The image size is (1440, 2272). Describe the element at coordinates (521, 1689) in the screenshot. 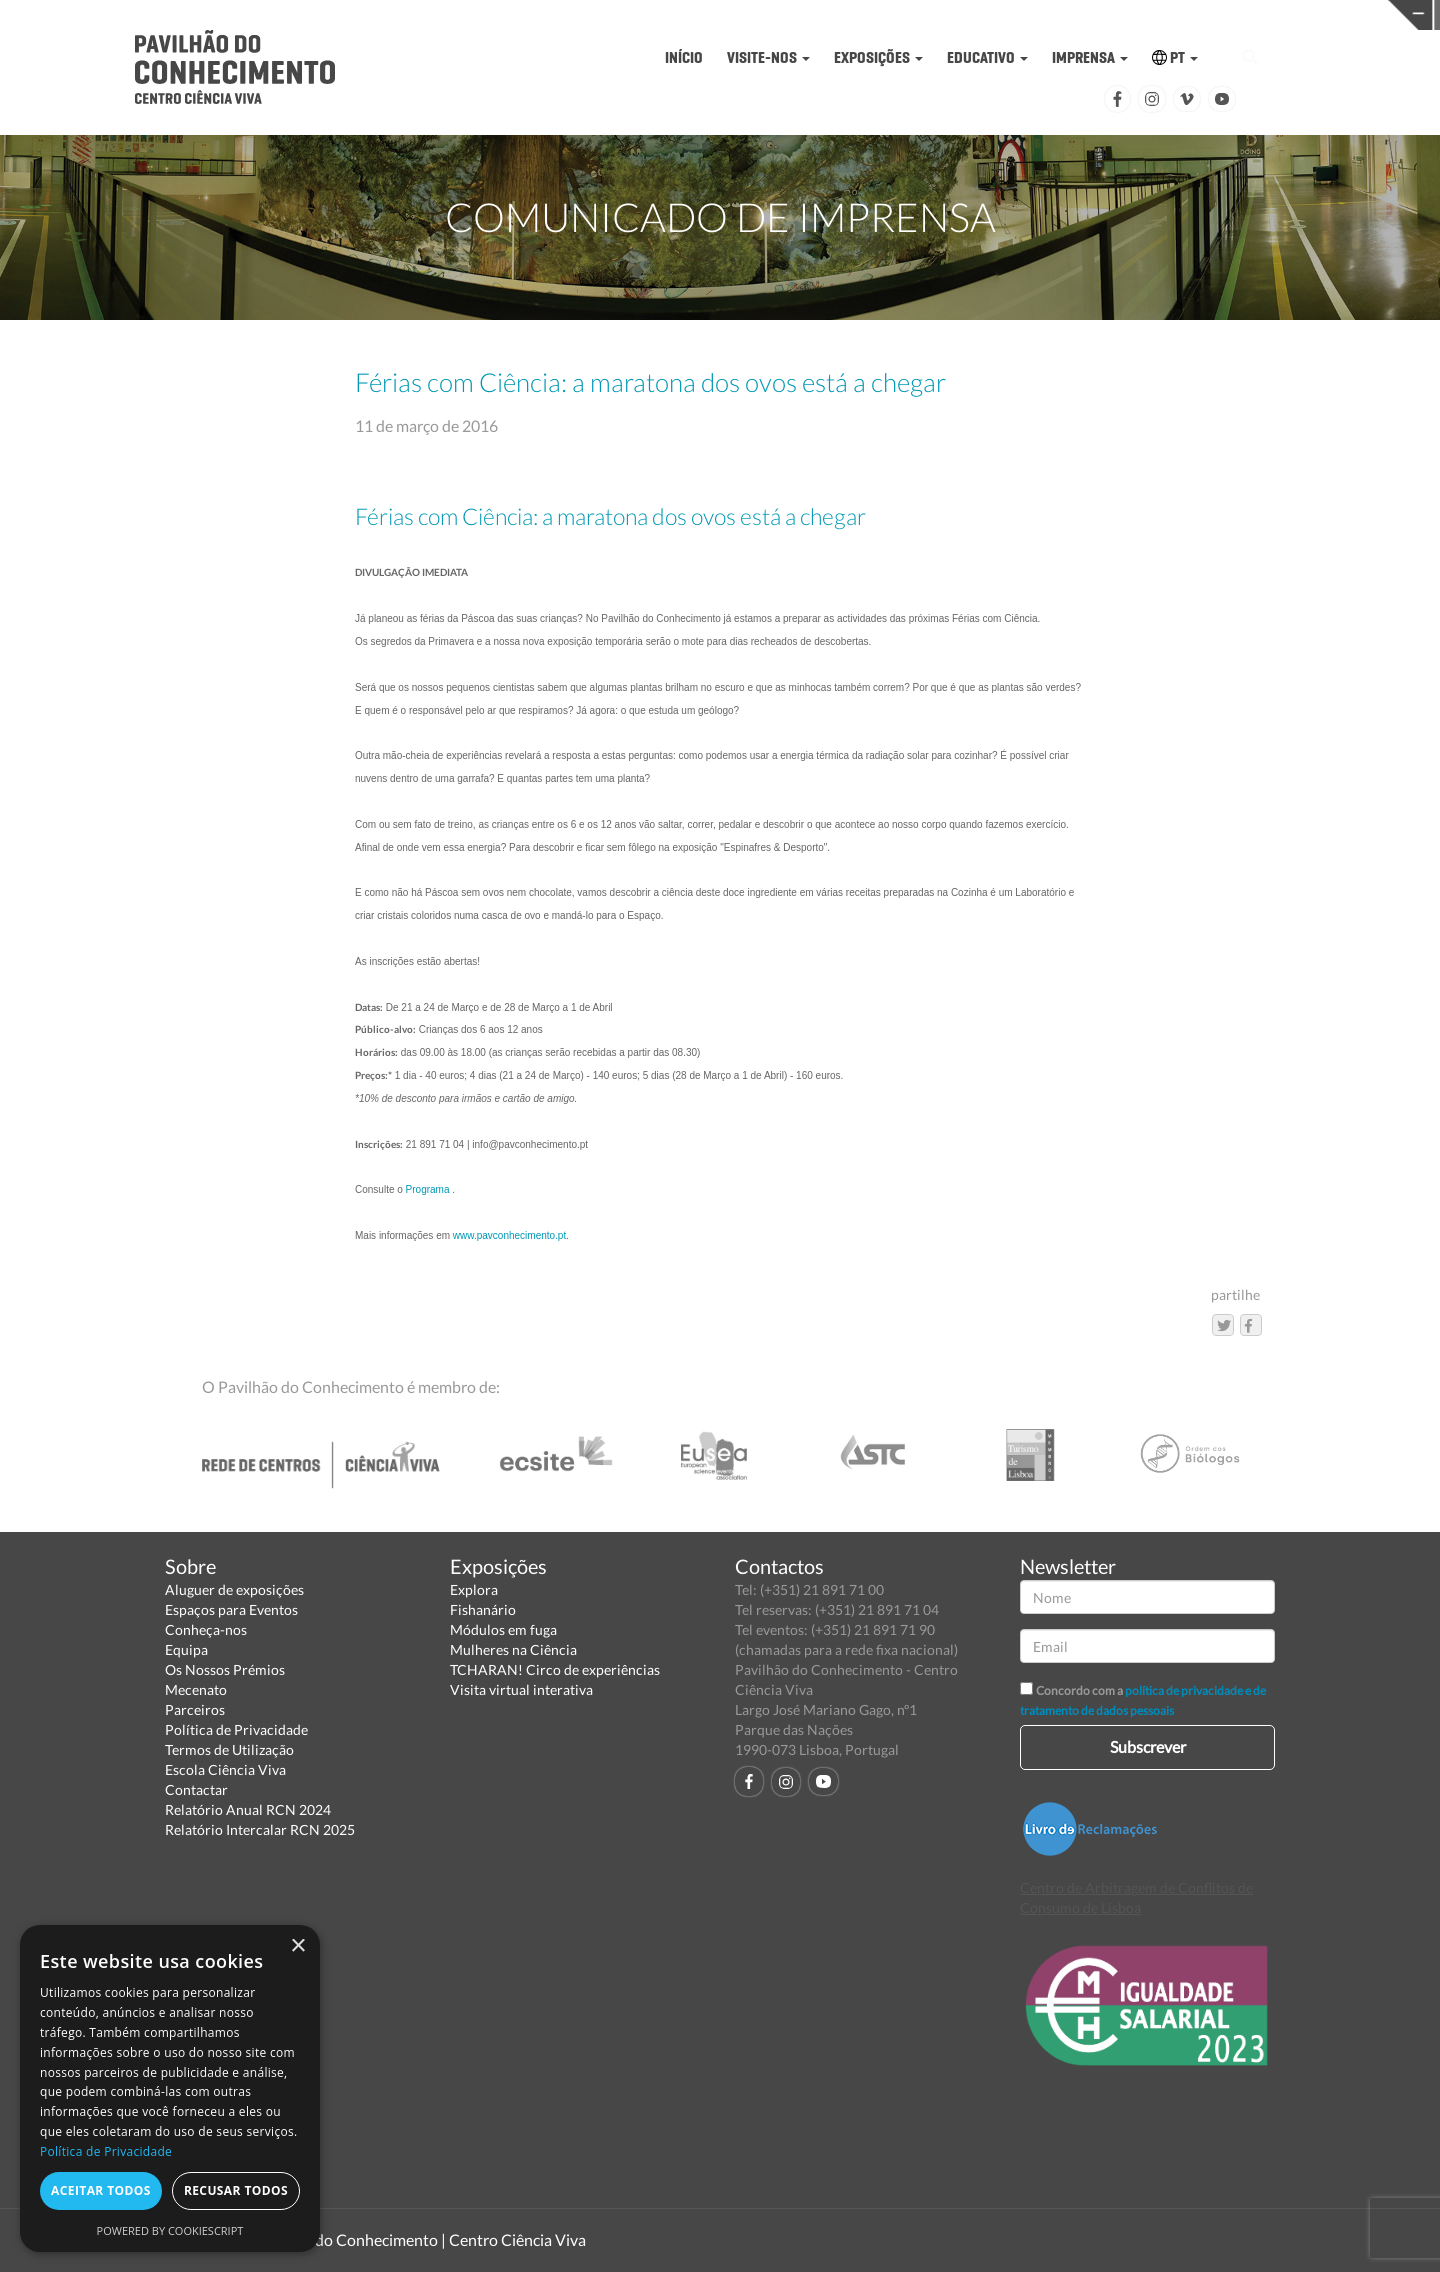

I see `Visita virtual interativa` at that location.